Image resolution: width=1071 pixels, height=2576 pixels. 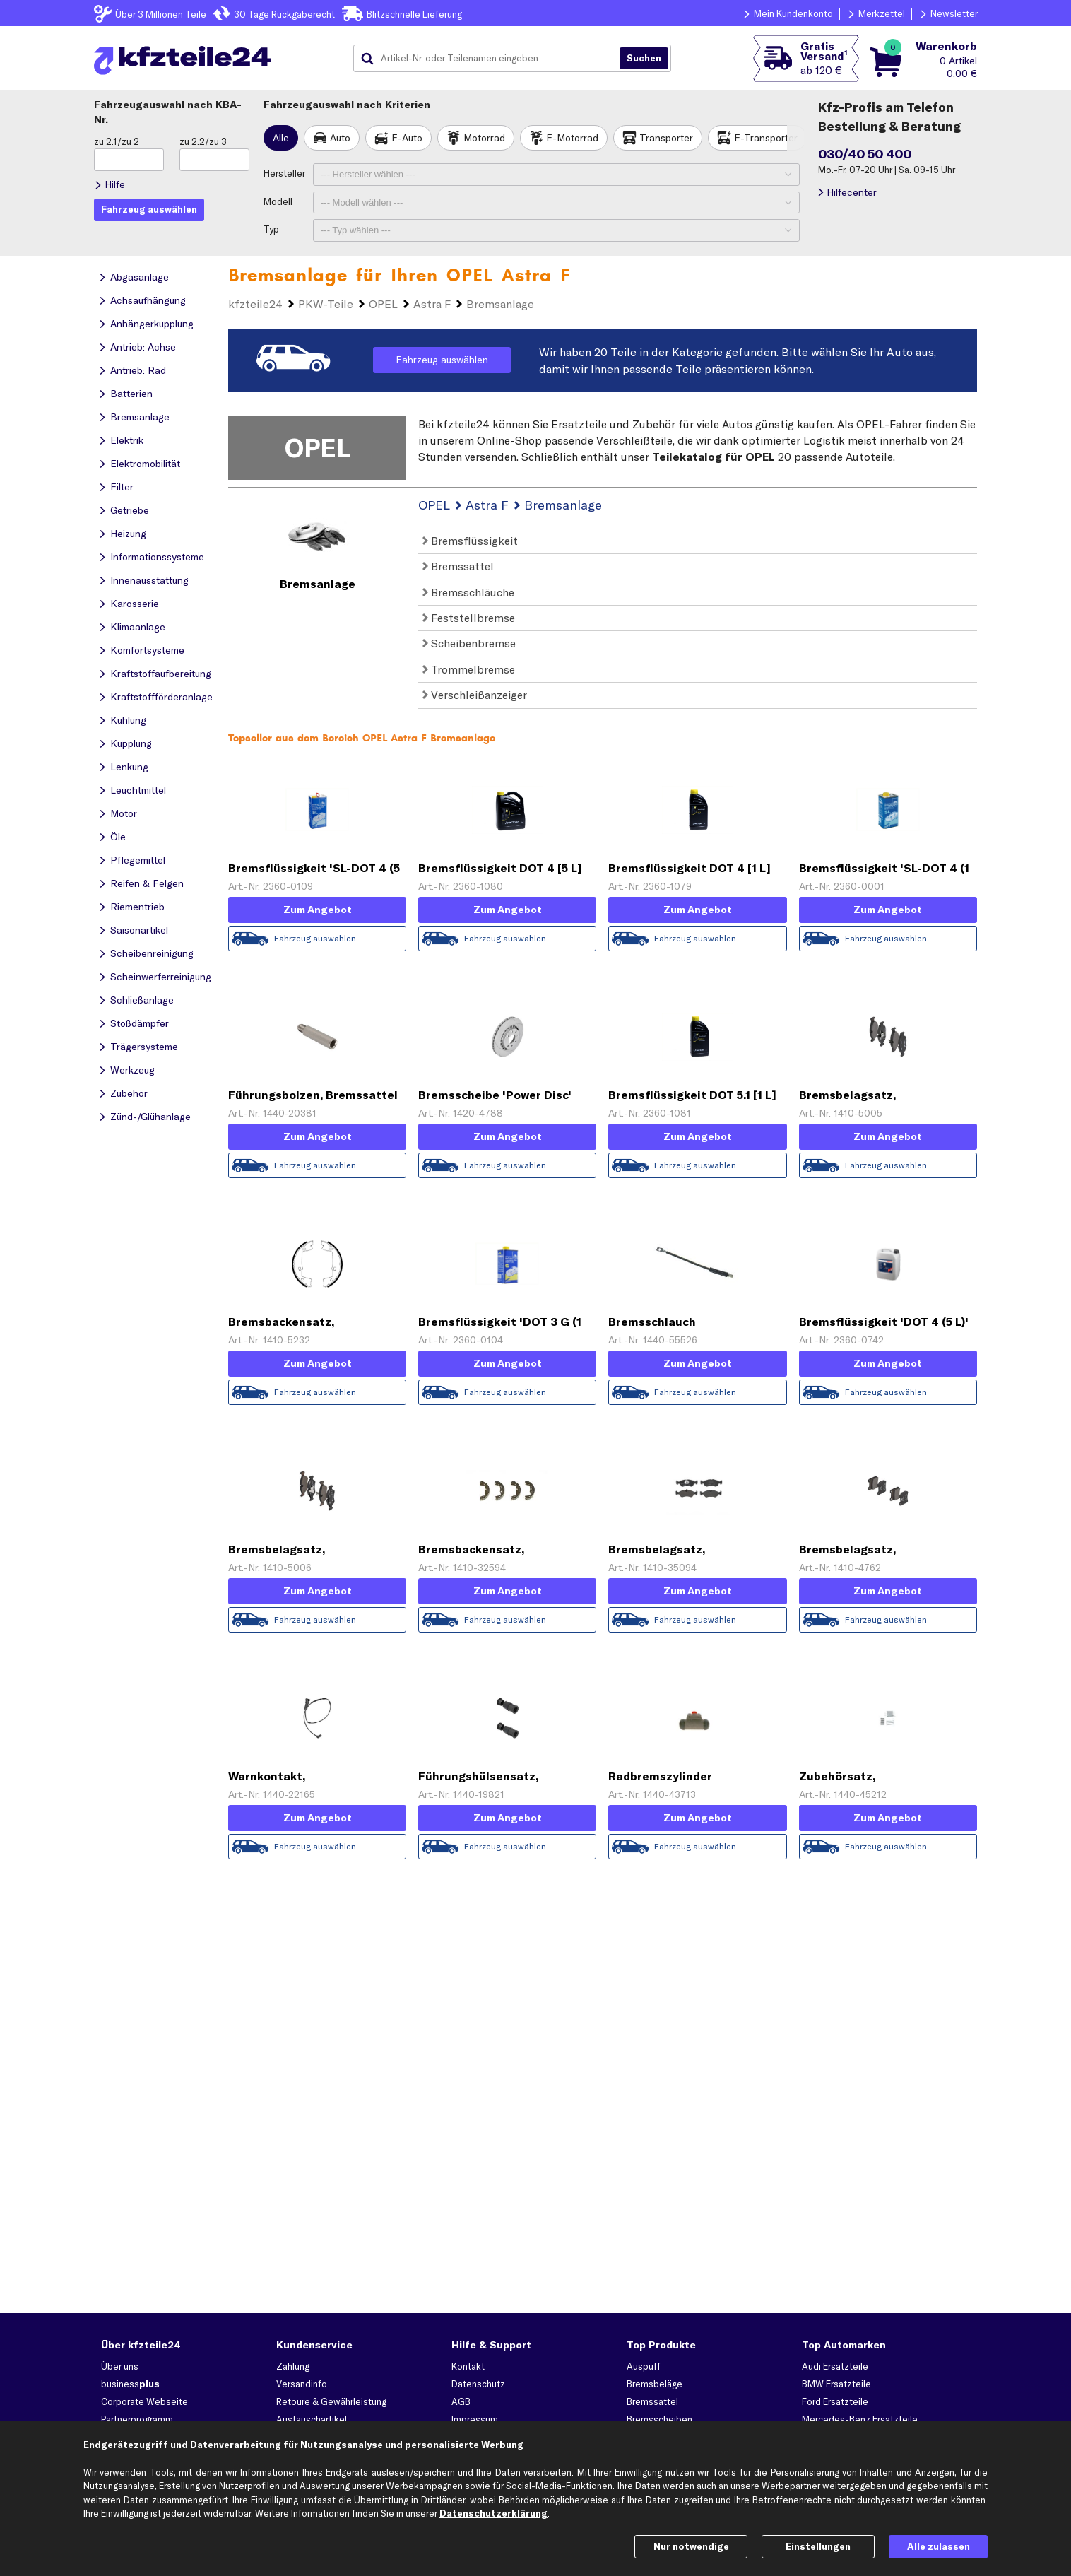 What do you see at coordinates (478, 2383) in the screenshot?
I see `Datenschutz` at bounding box center [478, 2383].